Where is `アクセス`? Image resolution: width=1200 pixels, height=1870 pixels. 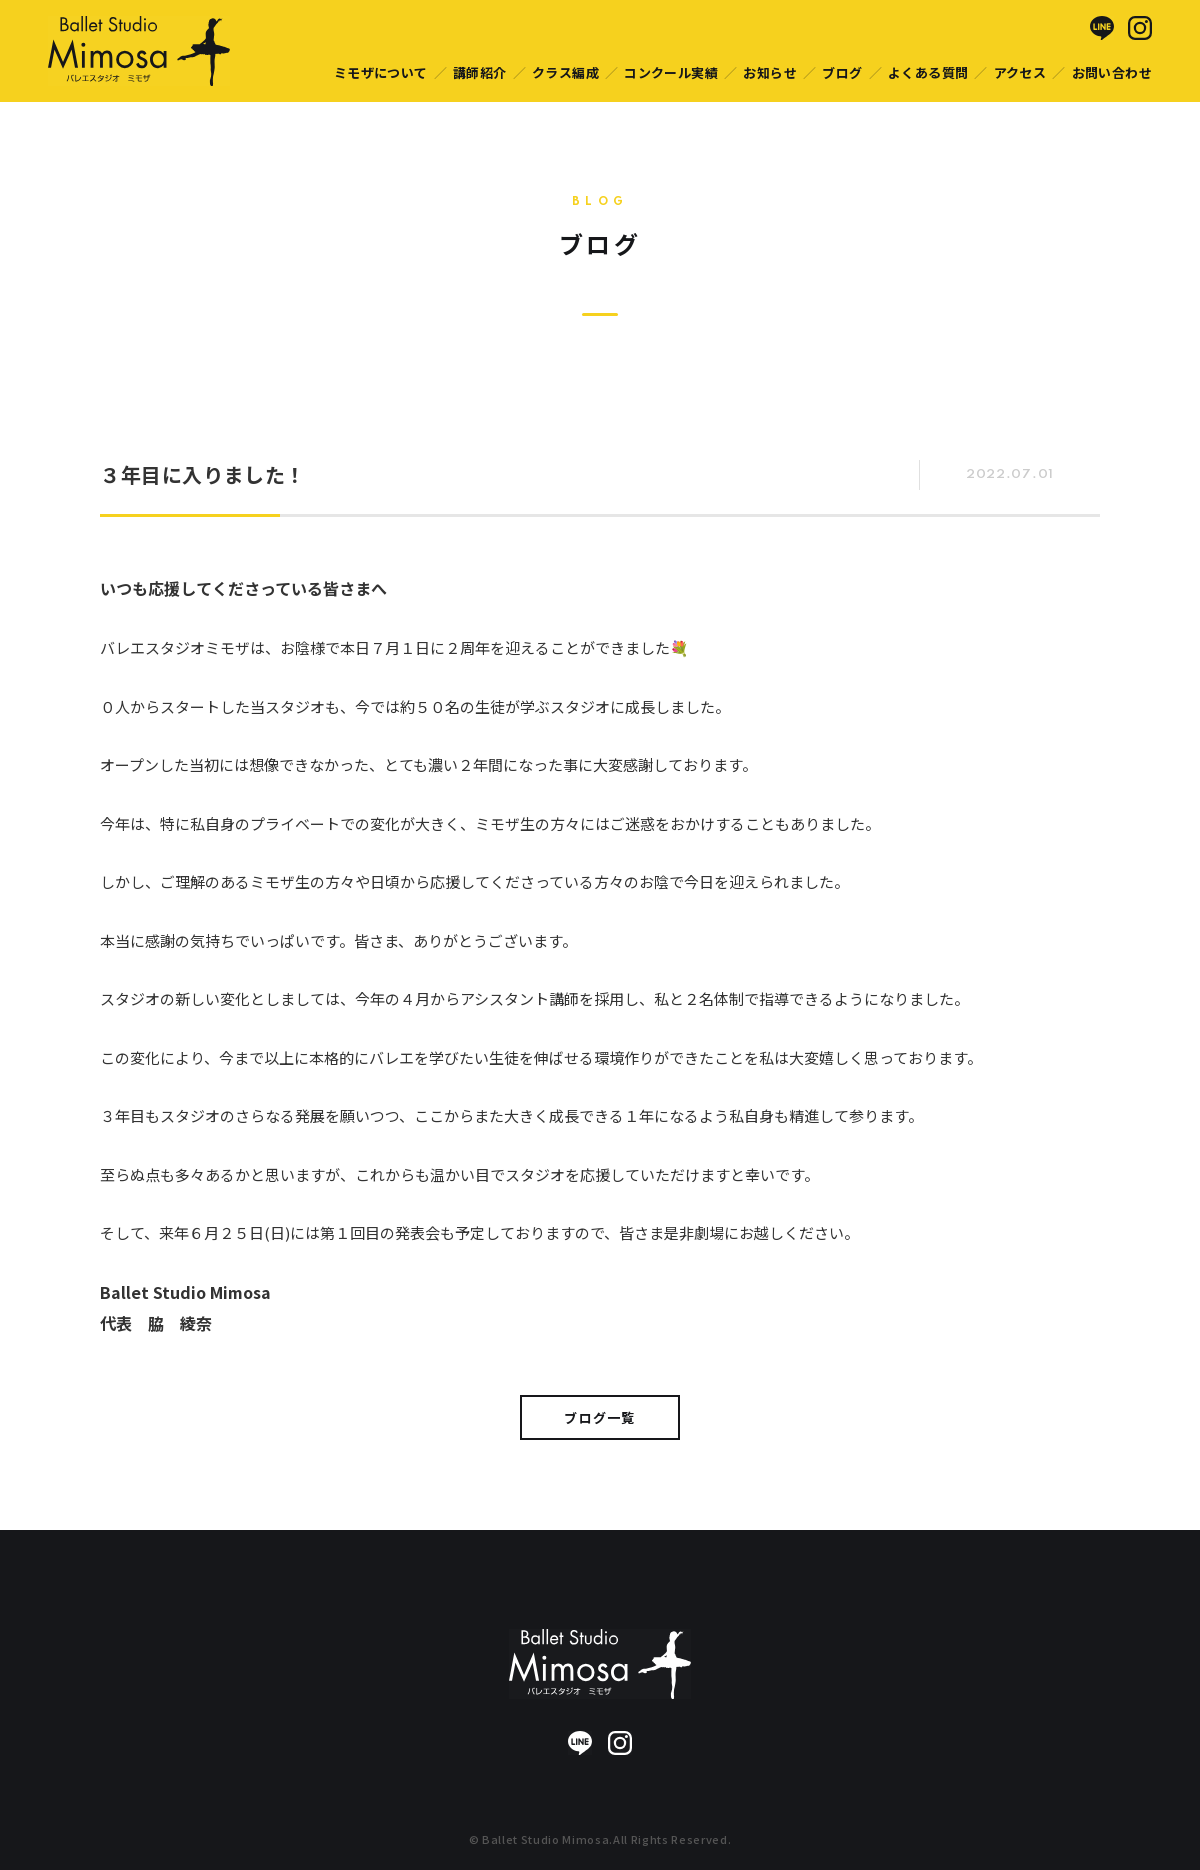 アクセス is located at coordinates (1020, 72).